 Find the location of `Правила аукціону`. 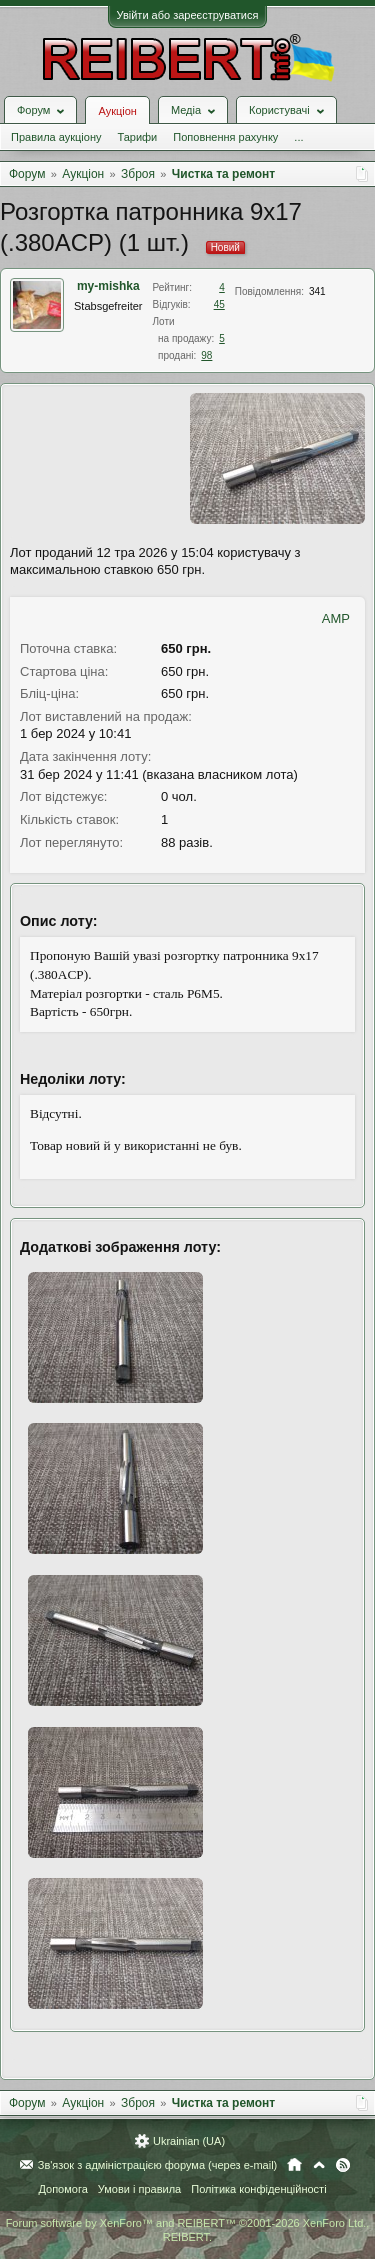

Правила аукціону is located at coordinates (56, 137).